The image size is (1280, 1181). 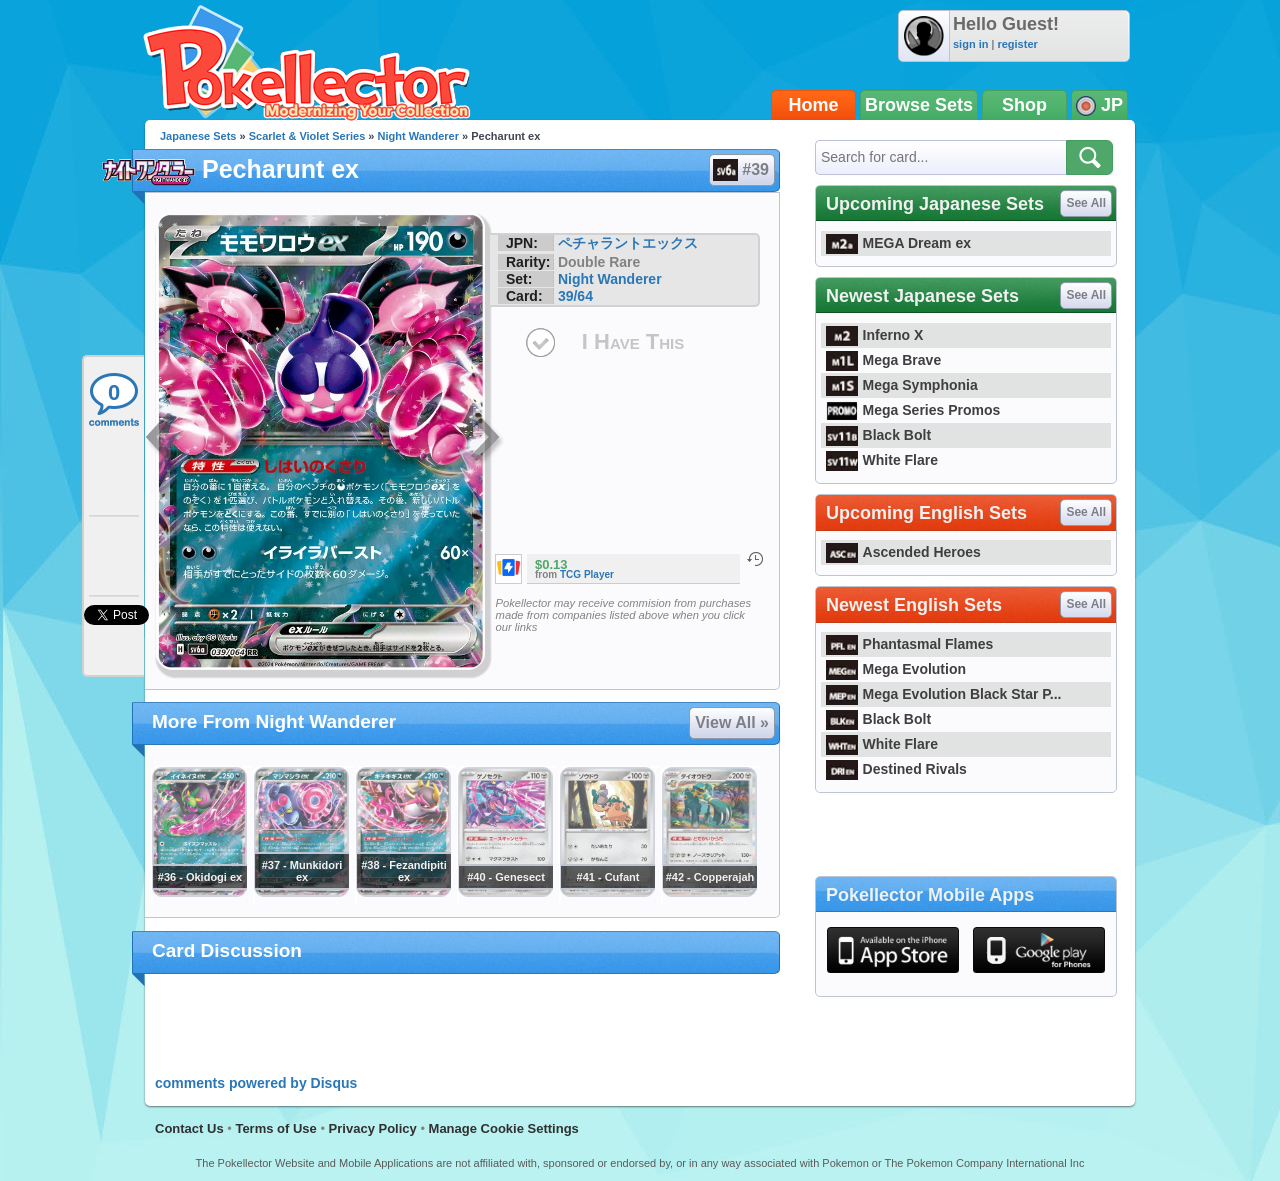 I want to click on register, so click(x=1017, y=44).